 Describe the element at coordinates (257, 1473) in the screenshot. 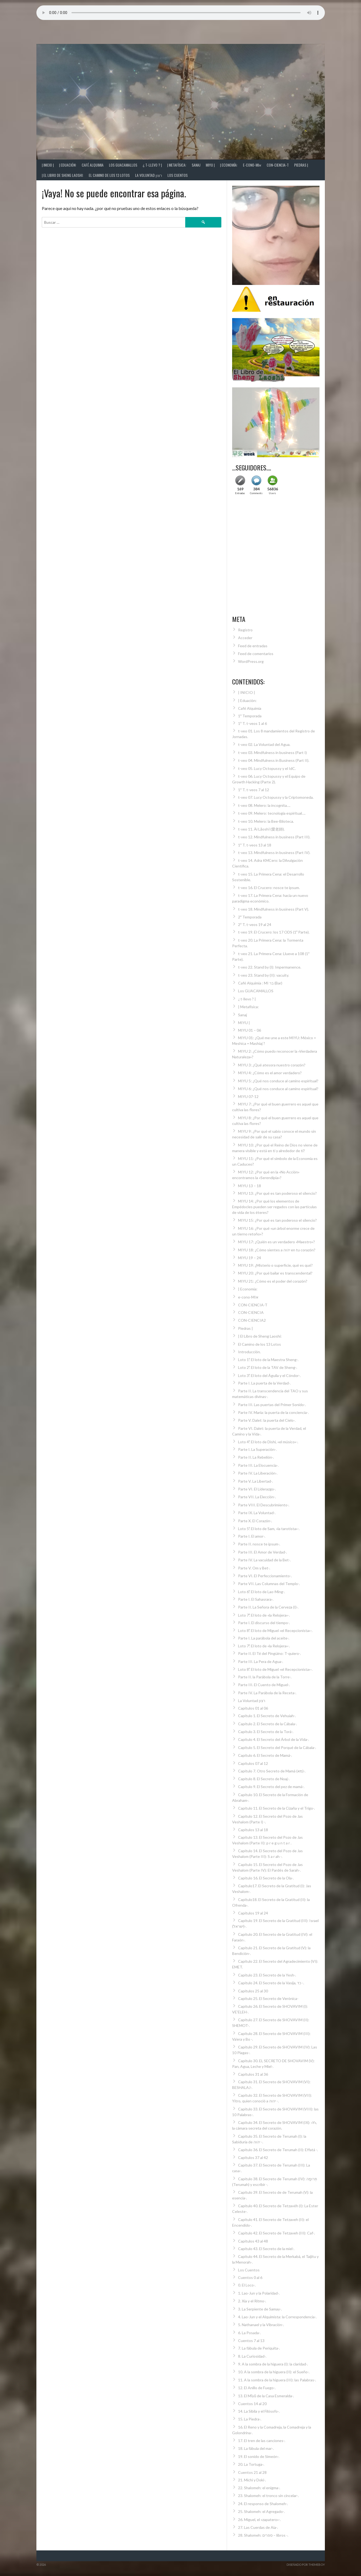

I see `Parte IV. La Liberación-.` at that location.